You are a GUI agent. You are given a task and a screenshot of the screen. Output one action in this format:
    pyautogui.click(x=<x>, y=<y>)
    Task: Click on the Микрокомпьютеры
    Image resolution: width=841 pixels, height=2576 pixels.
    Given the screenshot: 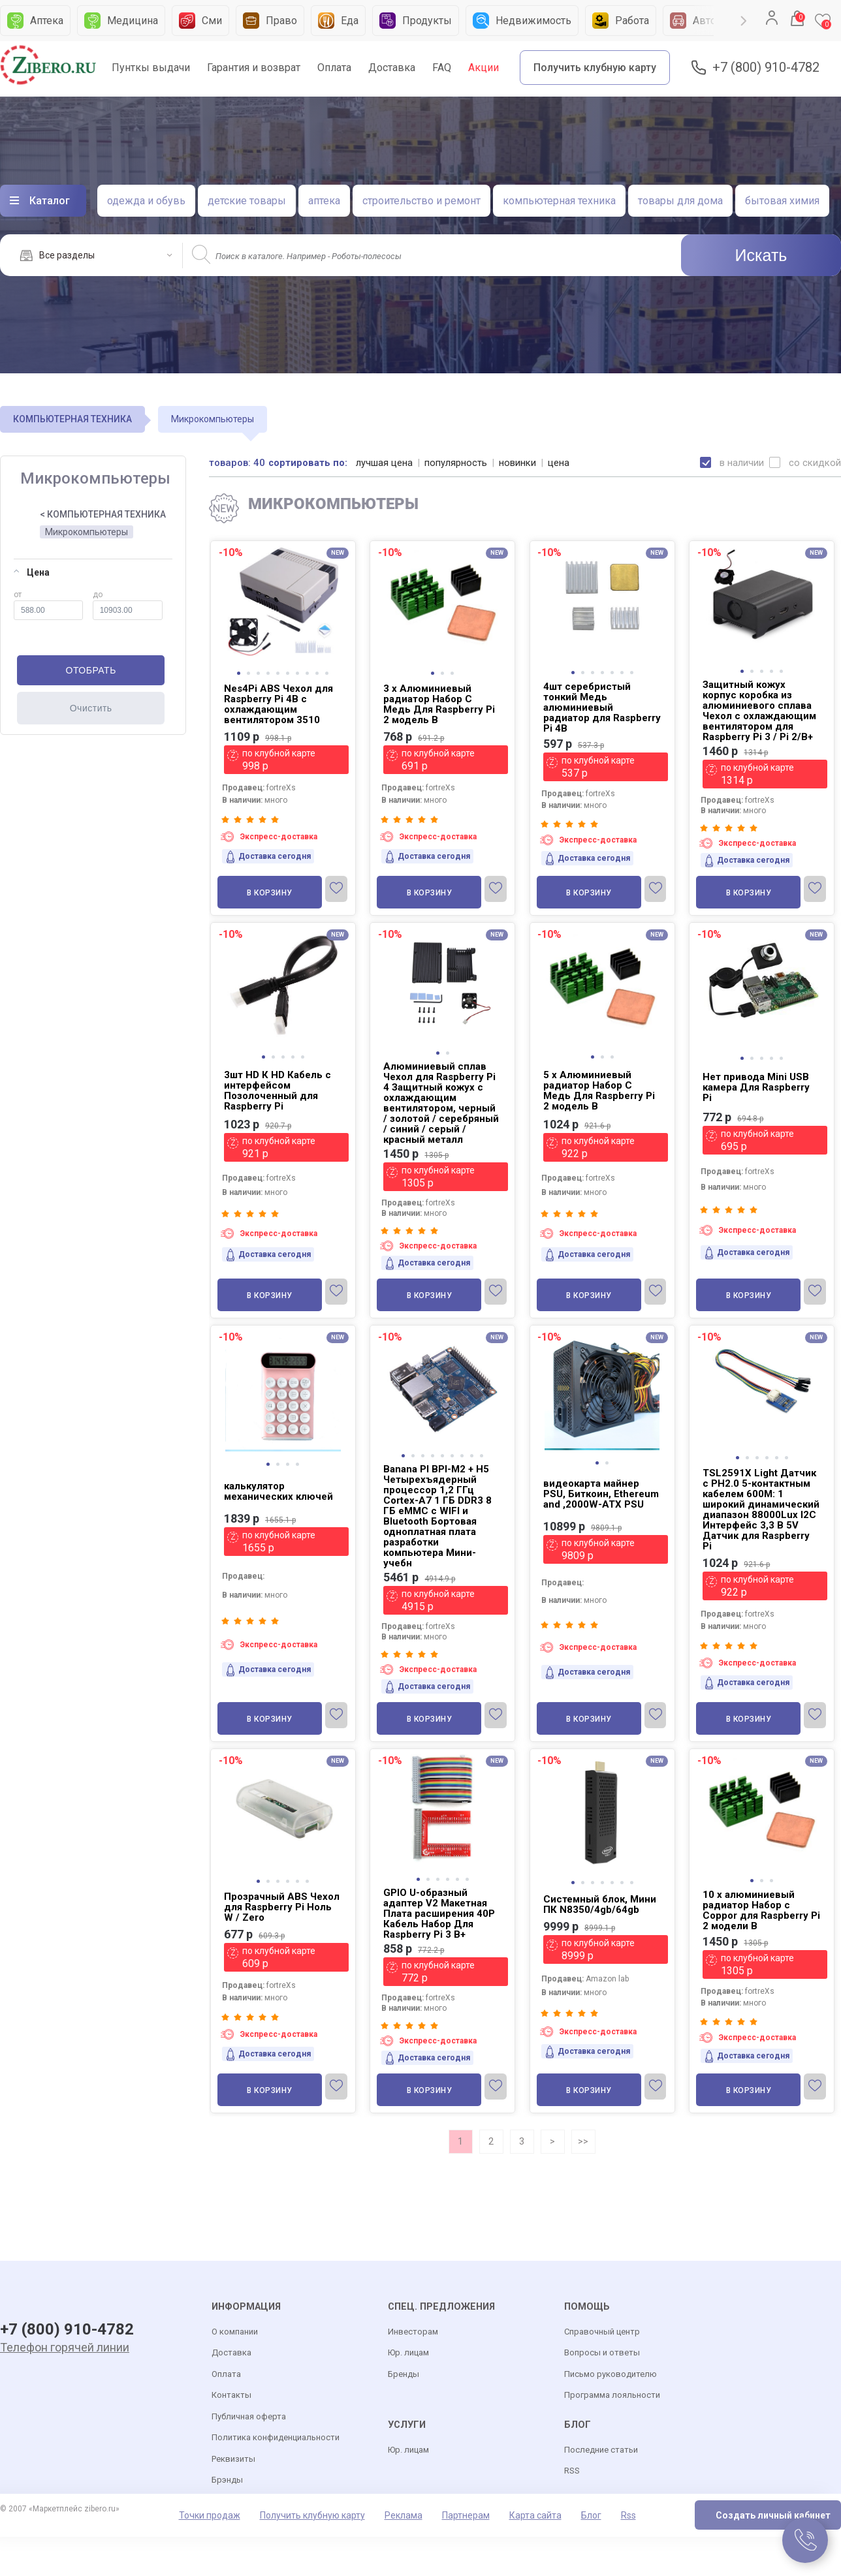 What is the action you would take?
    pyautogui.click(x=86, y=532)
    